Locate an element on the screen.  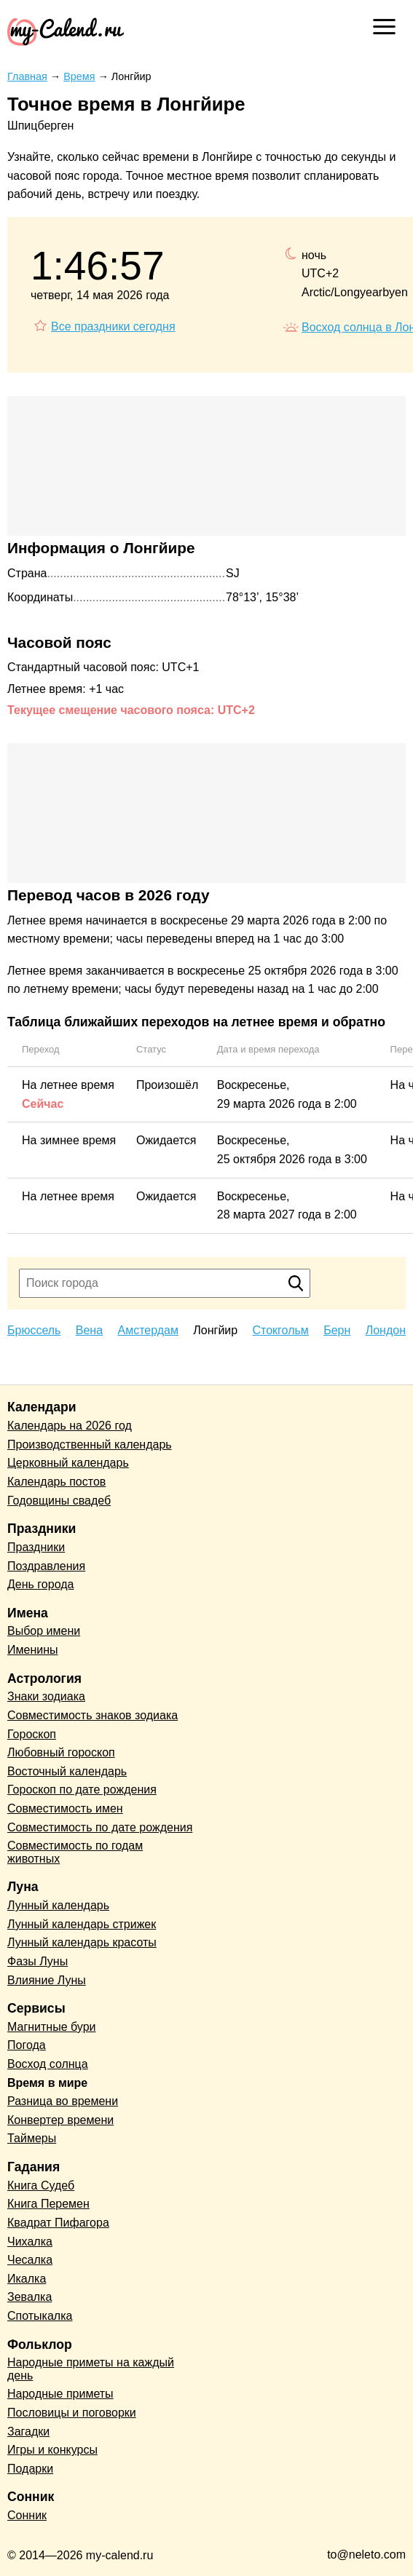
Берн is located at coordinates (336, 1330).